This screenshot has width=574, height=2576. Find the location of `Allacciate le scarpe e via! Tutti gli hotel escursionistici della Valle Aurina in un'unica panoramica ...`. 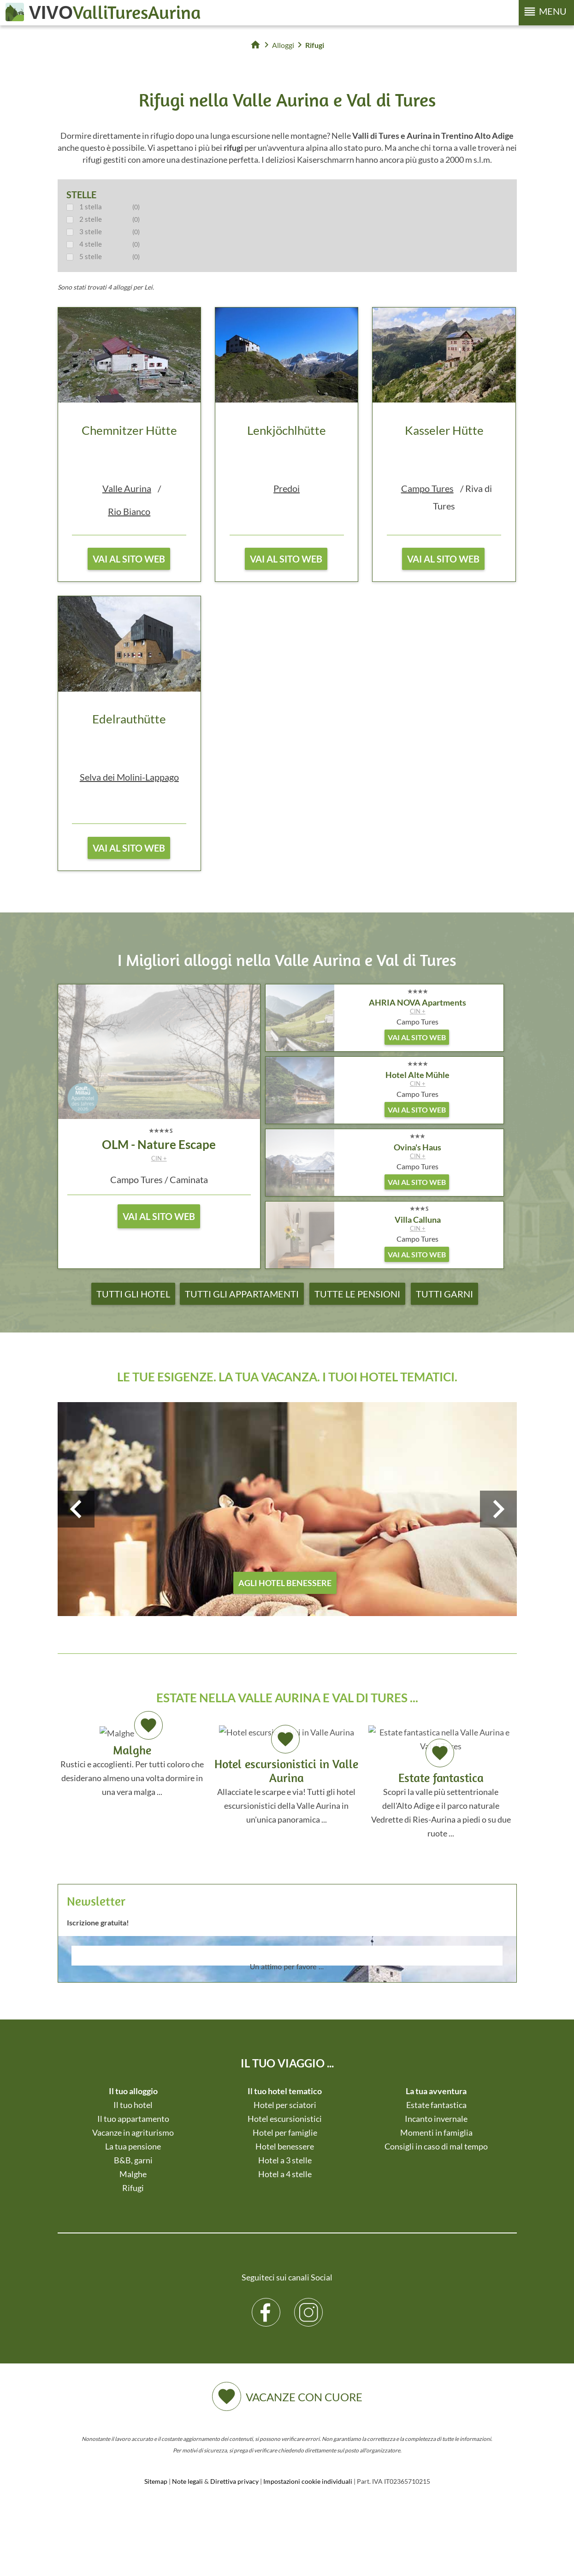

Allacciate le scarpe e via! Tutti gli hotel escursionistici della Valle Aurina in un'unica panoramica ... is located at coordinates (286, 1774).